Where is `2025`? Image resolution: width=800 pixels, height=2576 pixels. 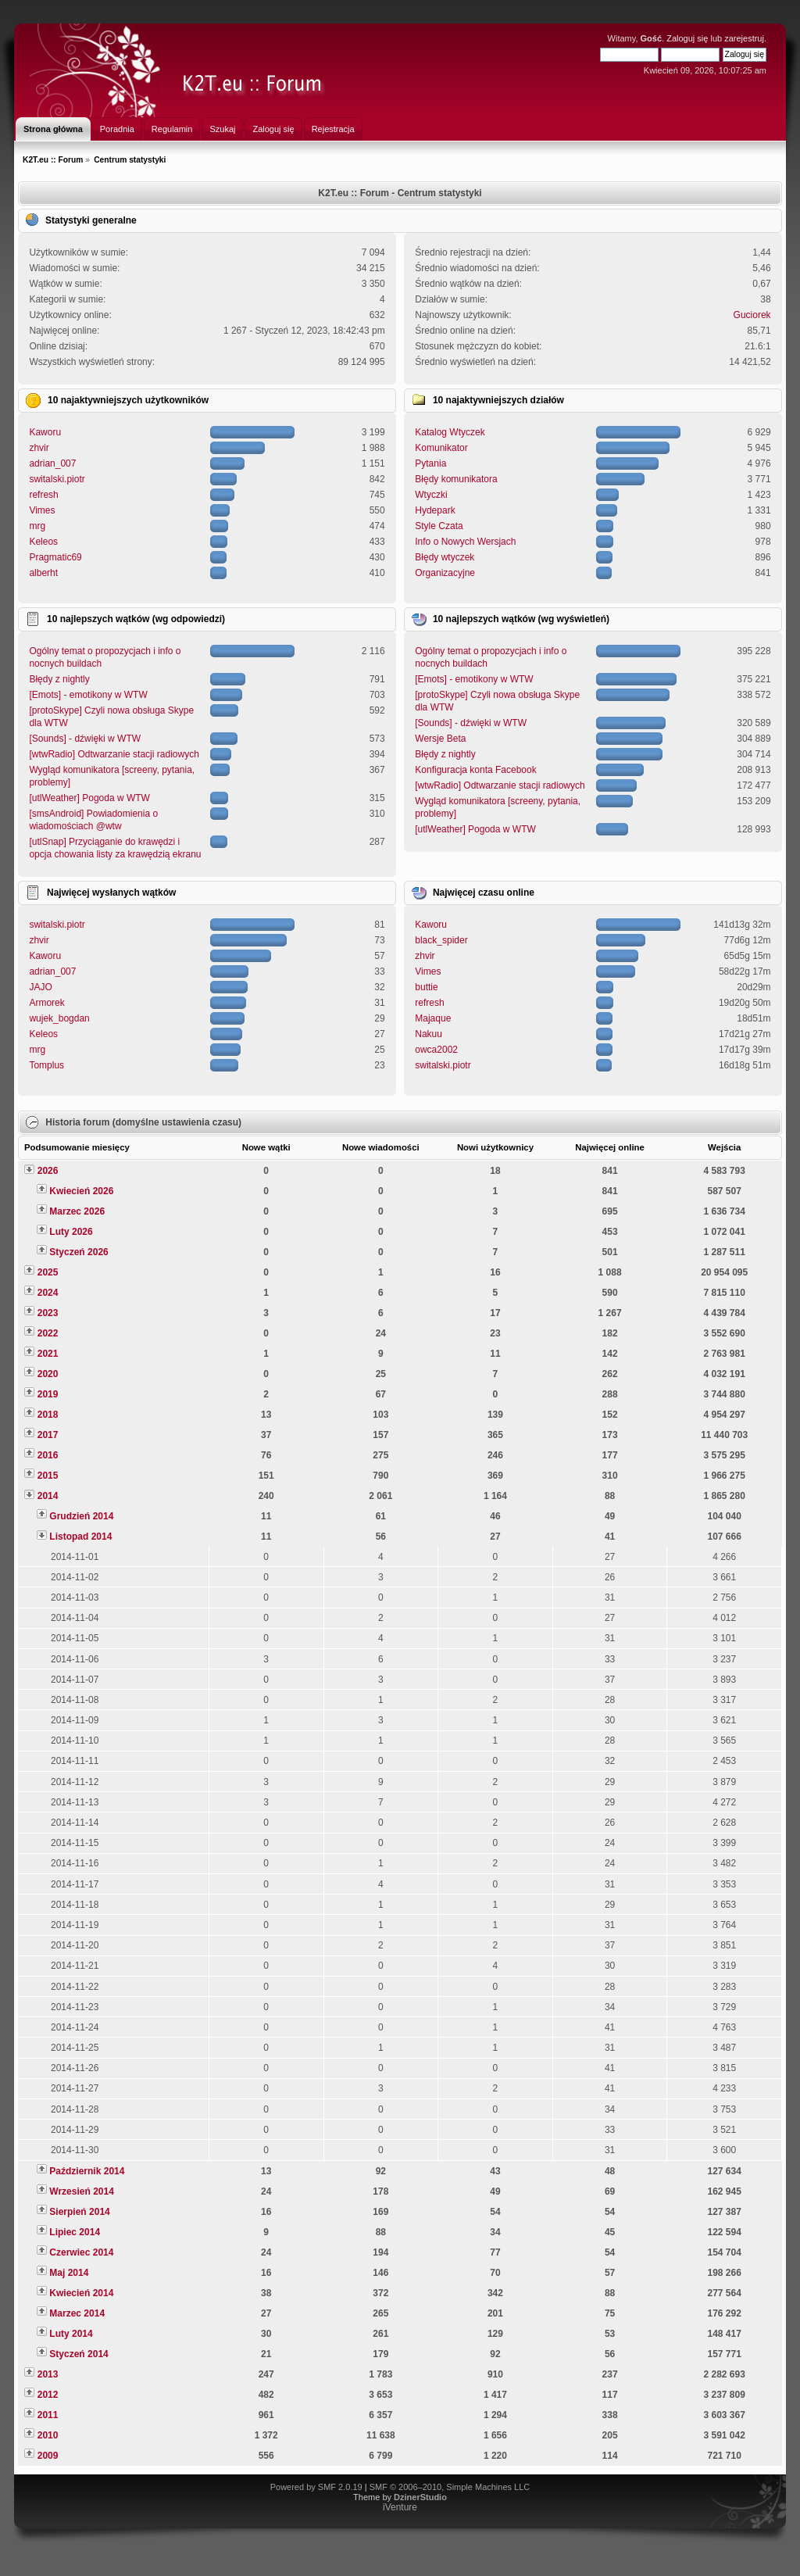
2025 is located at coordinates (48, 1272).